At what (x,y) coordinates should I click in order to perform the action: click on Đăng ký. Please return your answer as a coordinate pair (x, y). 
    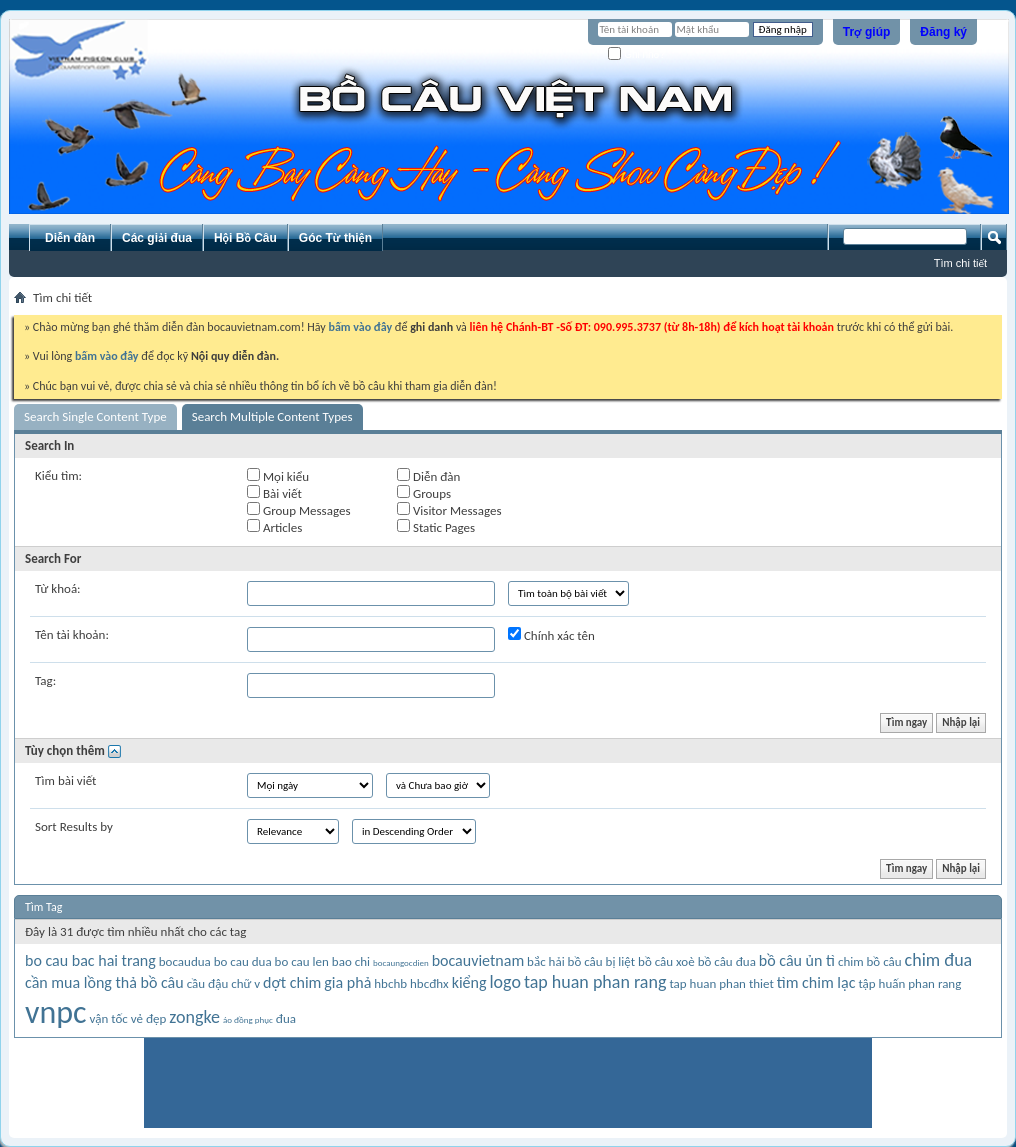
    Looking at the image, I should click on (943, 32).